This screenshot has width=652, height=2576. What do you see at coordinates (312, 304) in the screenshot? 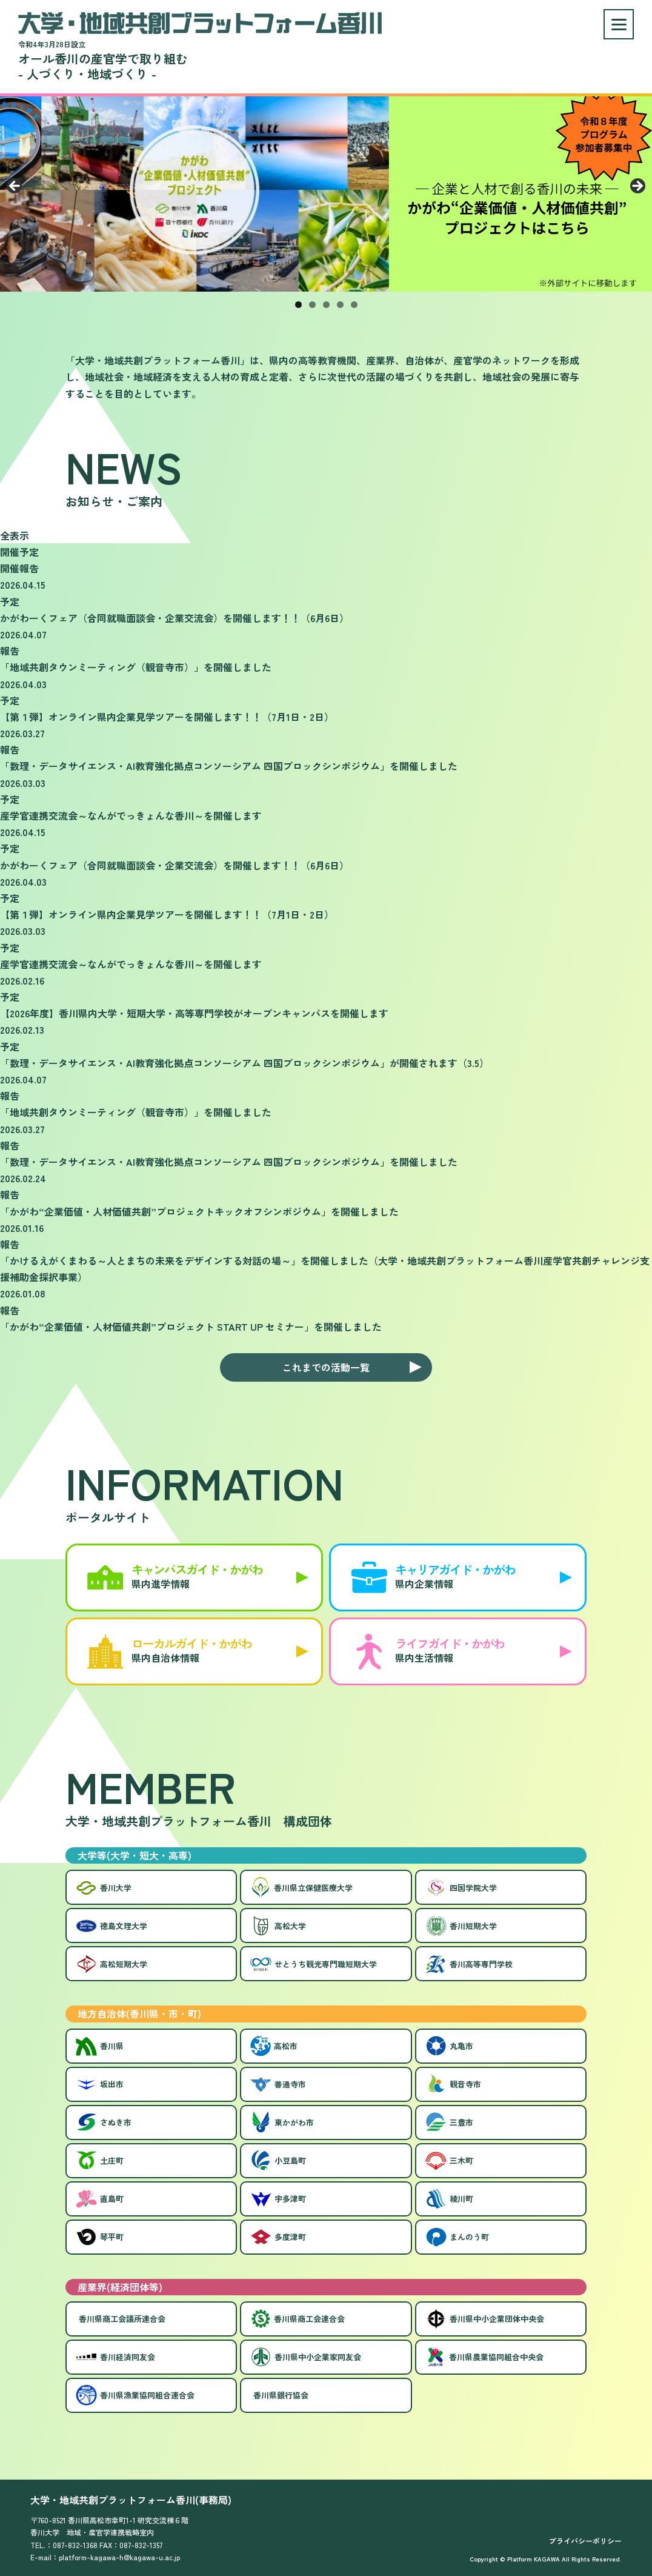
I see `2 [tab]` at bounding box center [312, 304].